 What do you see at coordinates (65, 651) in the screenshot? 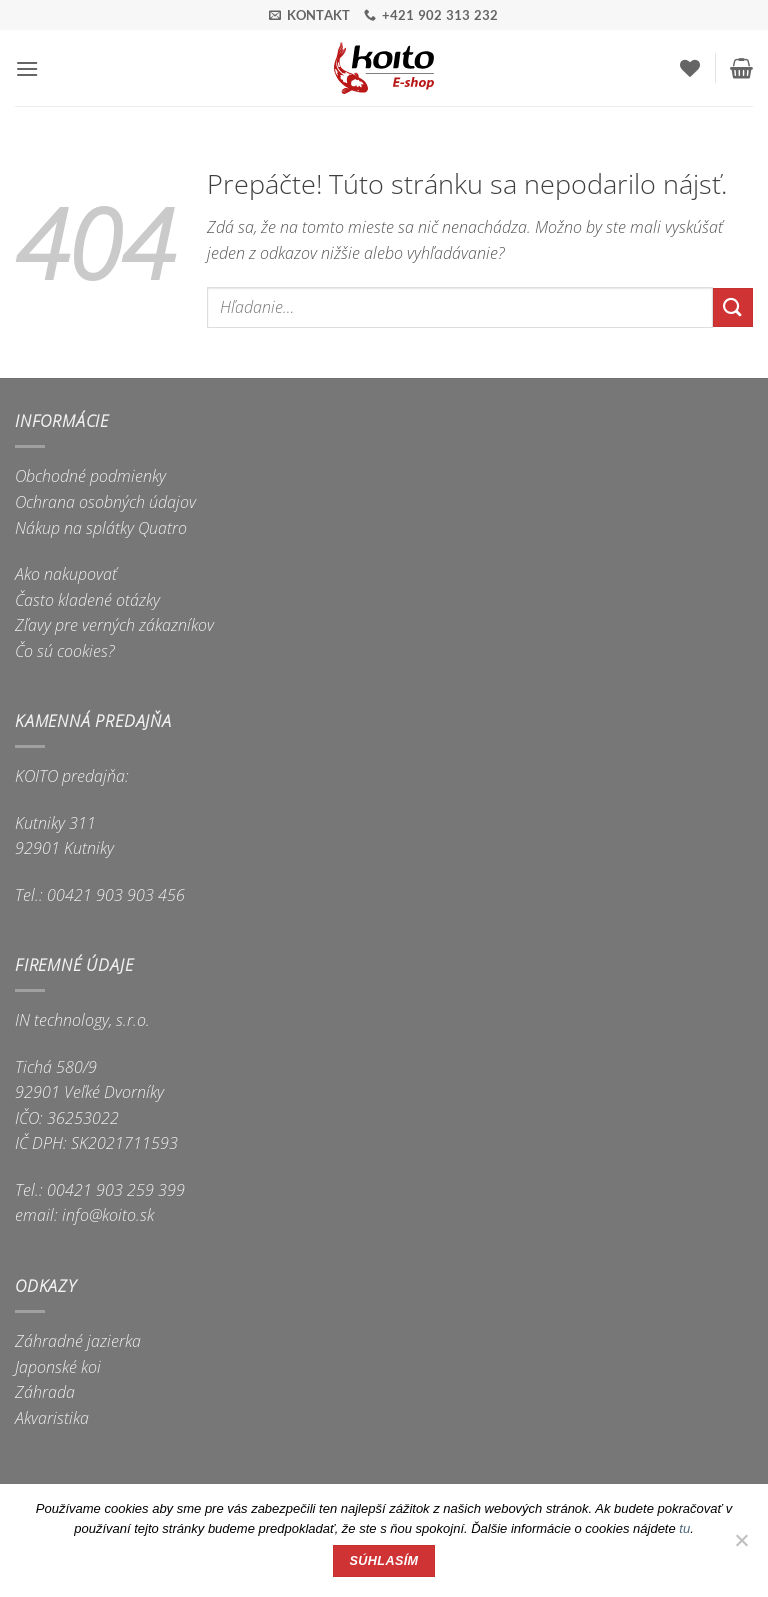
I see `Čo sú cookies?` at bounding box center [65, 651].